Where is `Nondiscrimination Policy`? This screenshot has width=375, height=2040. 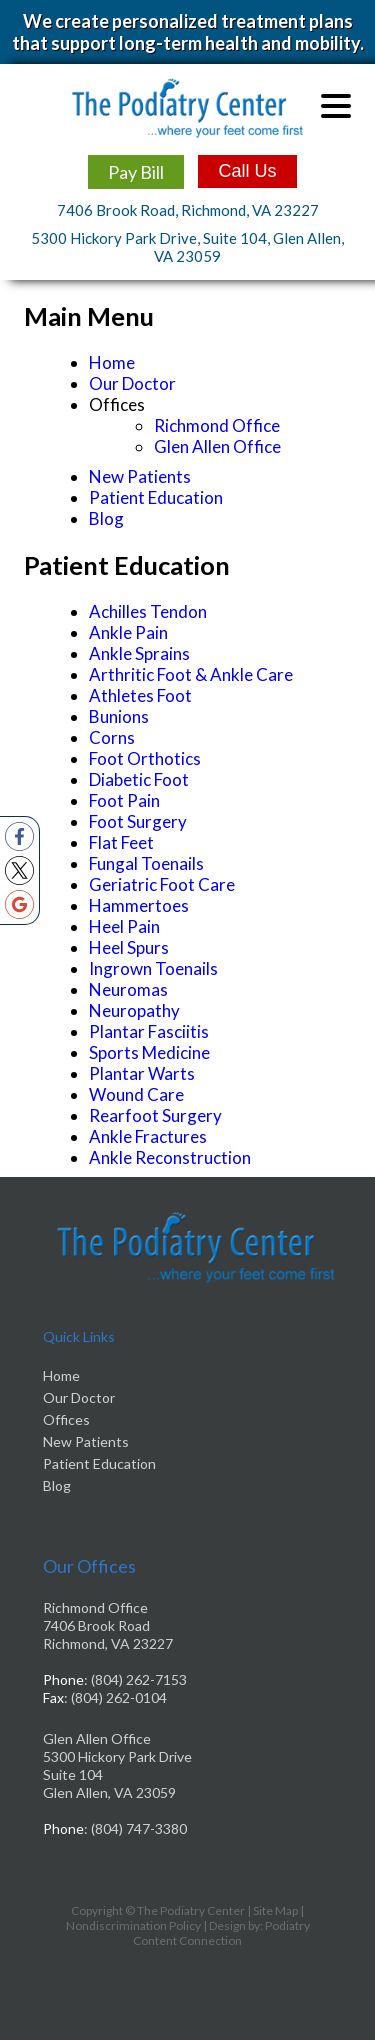
Nondiscrimination Policy is located at coordinates (133, 1925).